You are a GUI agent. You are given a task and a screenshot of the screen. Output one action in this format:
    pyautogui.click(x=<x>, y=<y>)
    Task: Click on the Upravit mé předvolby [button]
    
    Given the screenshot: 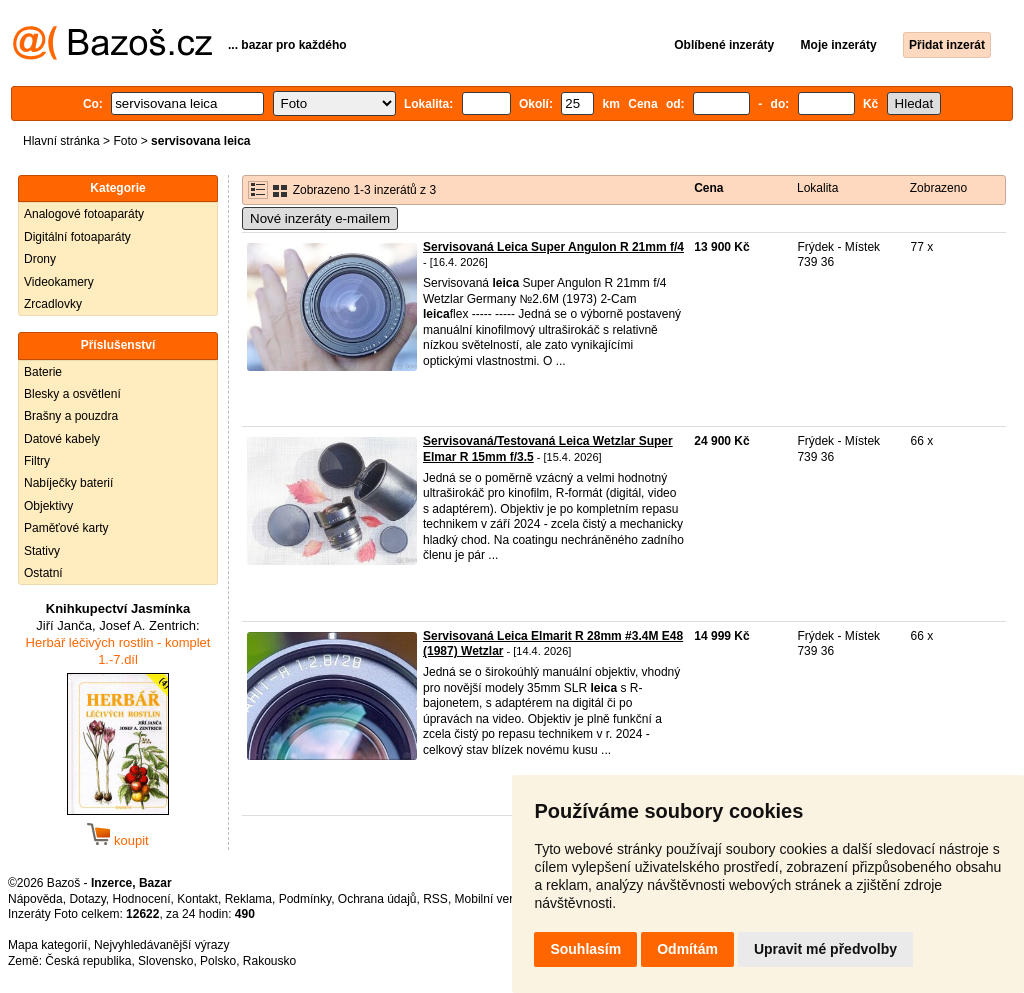 What is the action you would take?
    pyautogui.click(x=825, y=949)
    